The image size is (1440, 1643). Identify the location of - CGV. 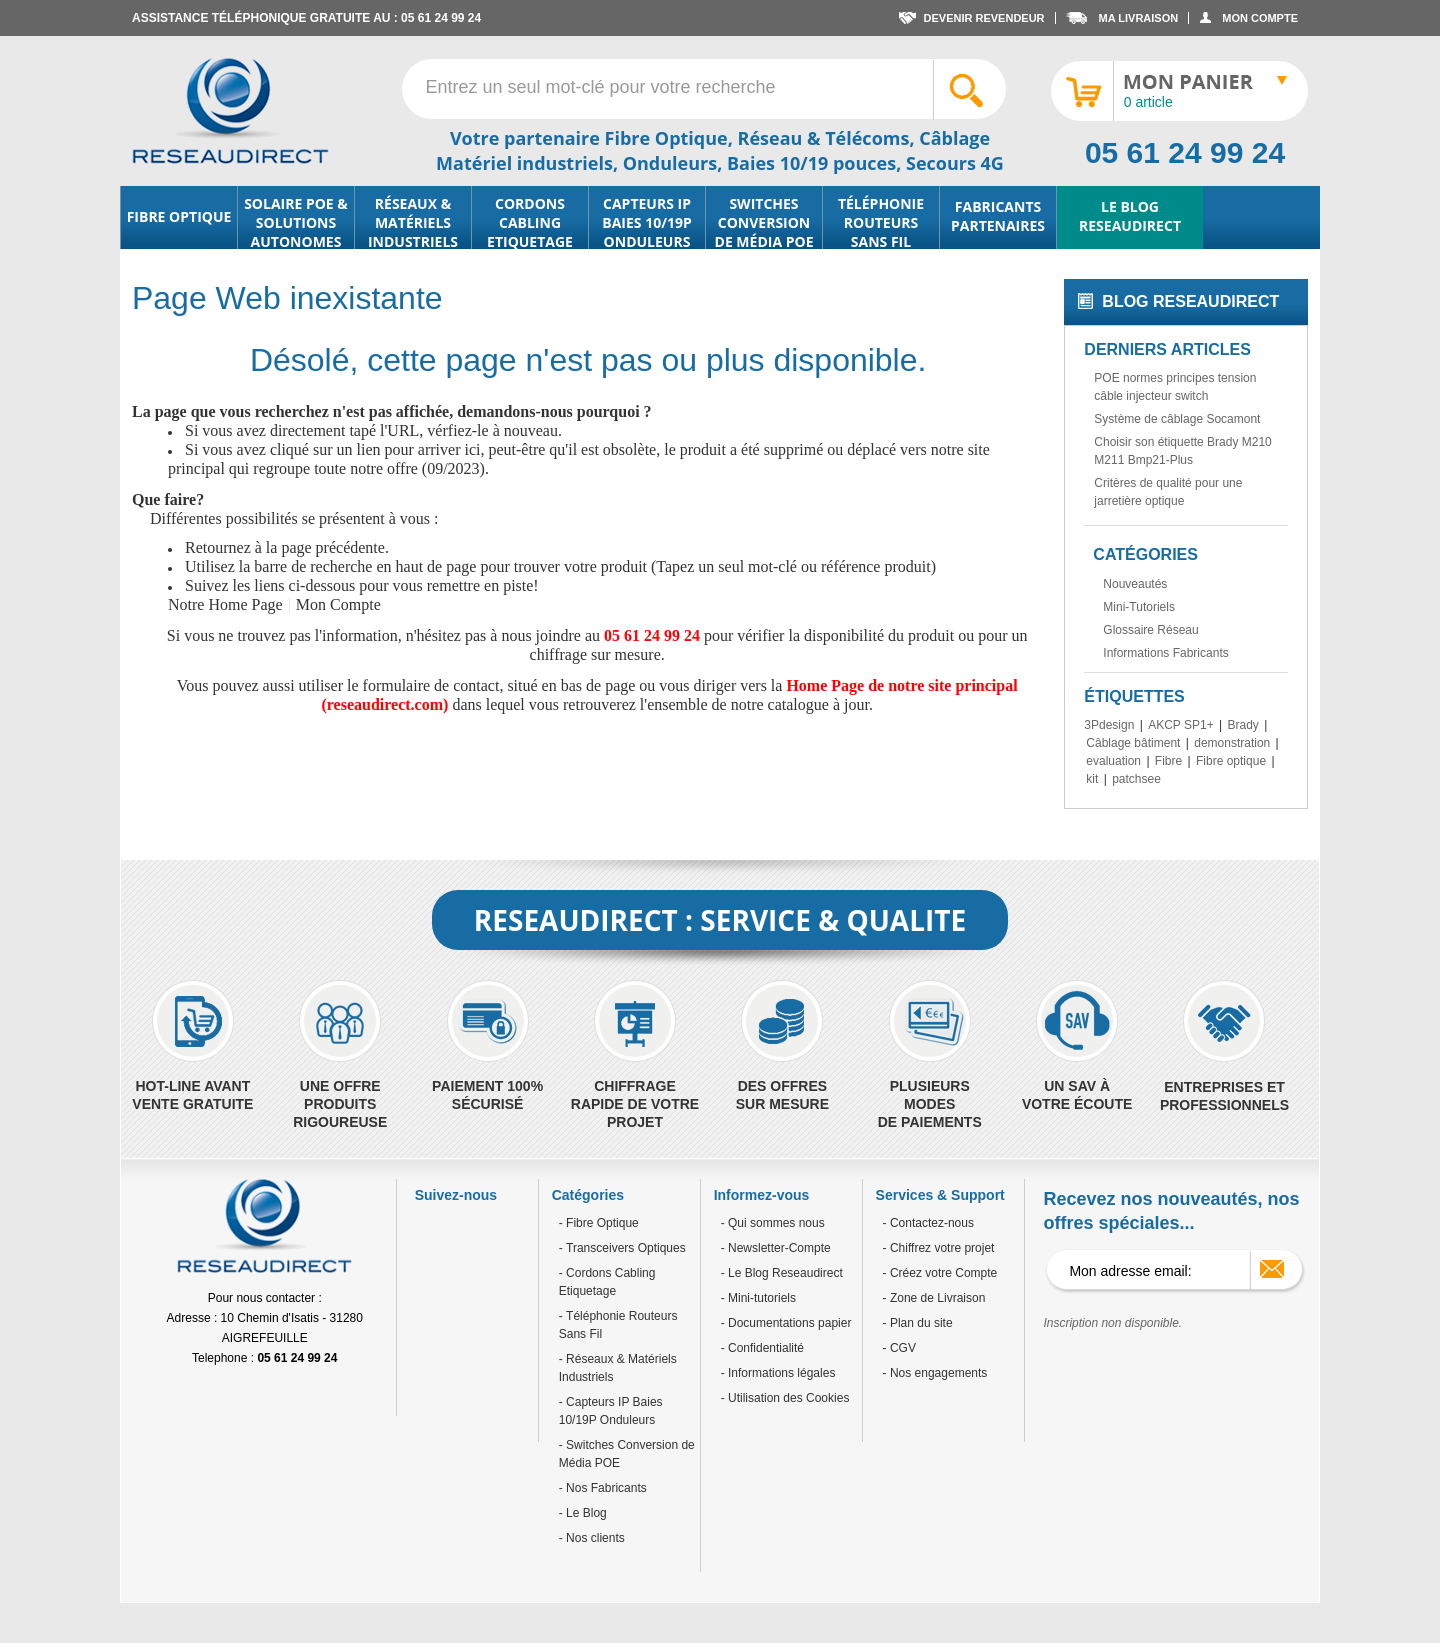
(899, 1348).